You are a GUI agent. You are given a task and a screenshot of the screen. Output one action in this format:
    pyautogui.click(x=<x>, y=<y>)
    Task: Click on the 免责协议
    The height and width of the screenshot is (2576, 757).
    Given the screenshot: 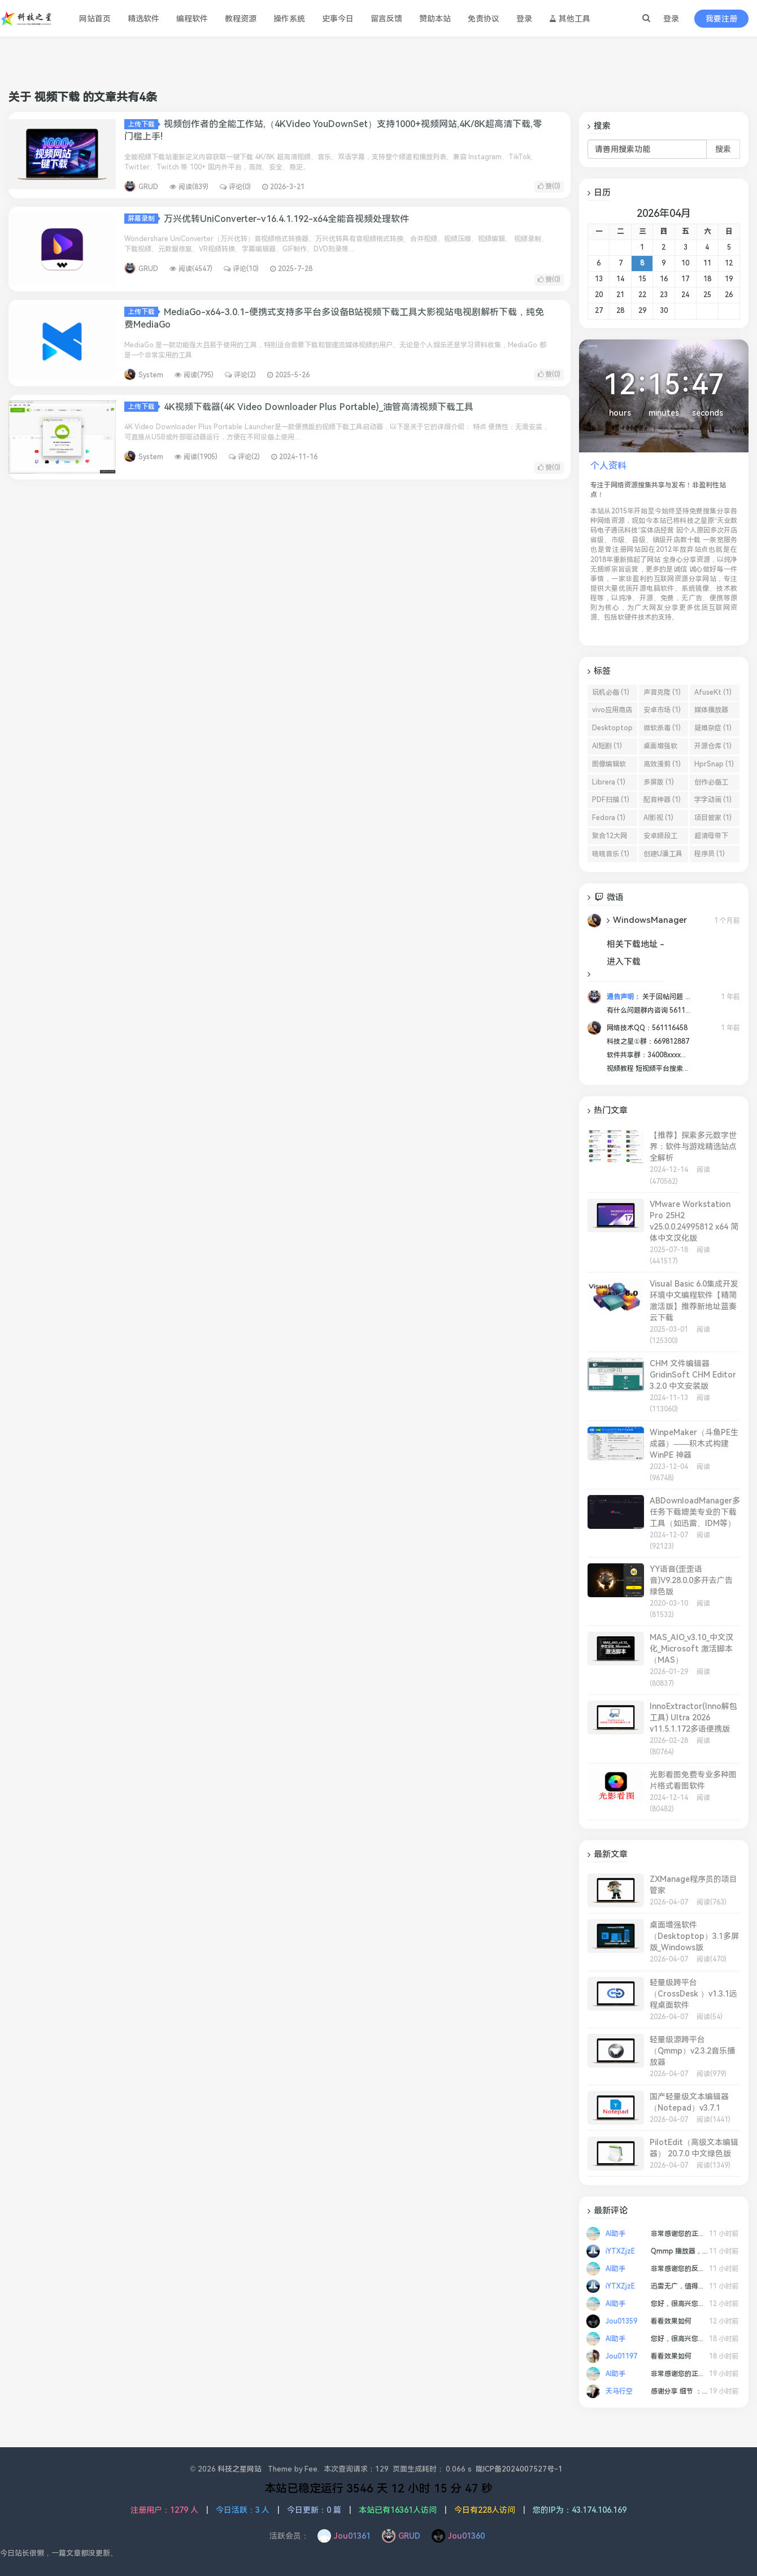 What is the action you would take?
    pyautogui.click(x=483, y=18)
    